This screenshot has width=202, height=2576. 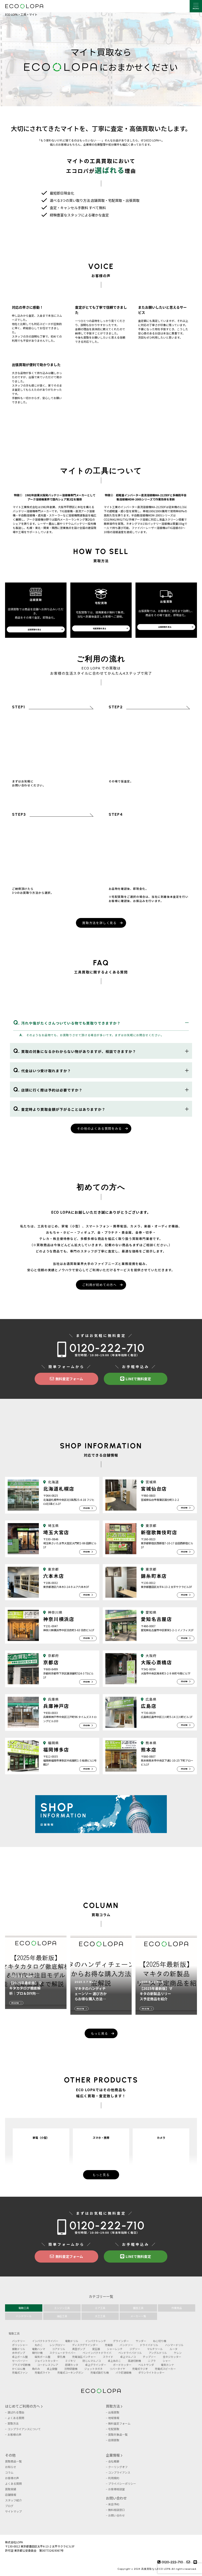 What do you see at coordinates (47, 2365) in the screenshot?
I see `コードレスフレア` at bounding box center [47, 2365].